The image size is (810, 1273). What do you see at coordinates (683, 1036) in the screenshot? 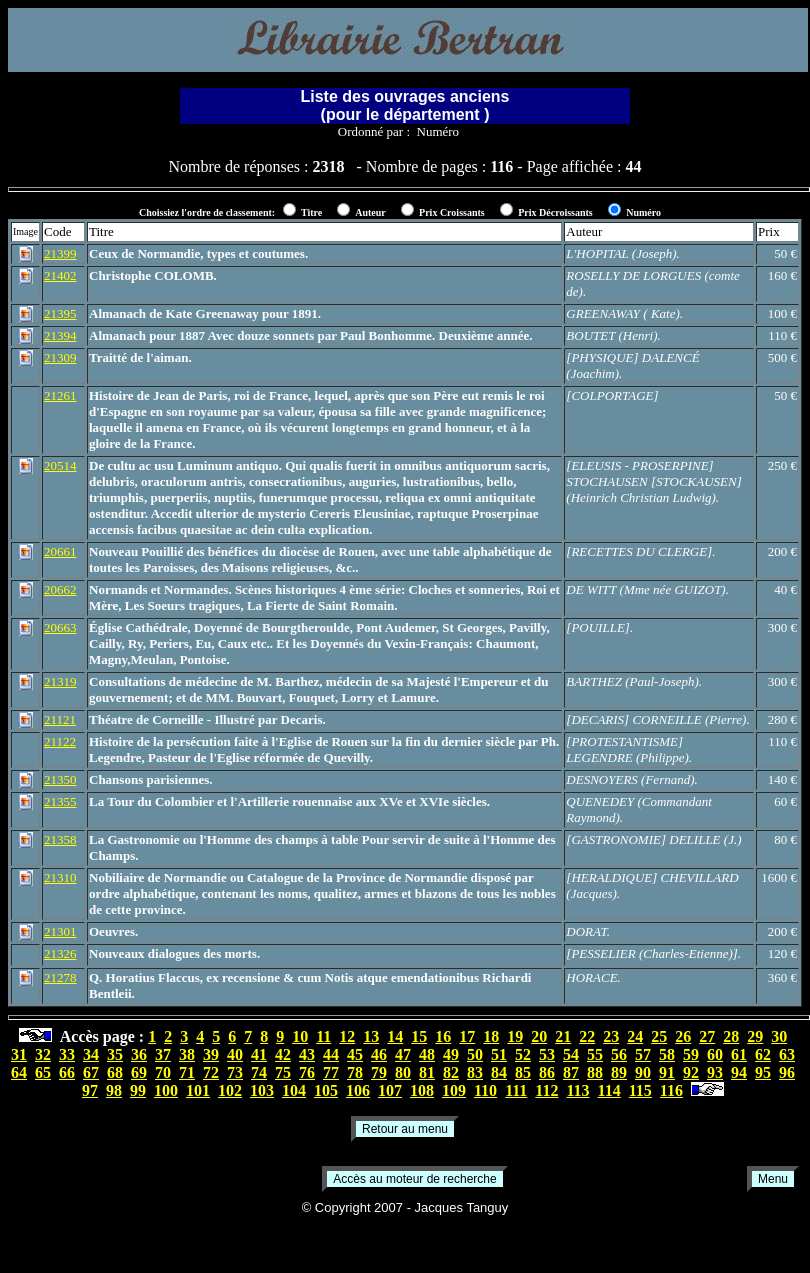
I see `26` at bounding box center [683, 1036].